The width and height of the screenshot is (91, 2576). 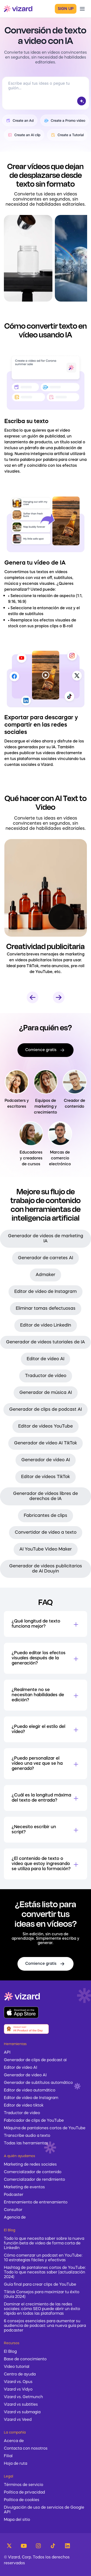 What do you see at coordinates (27, 2136) in the screenshot?
I see `Transcribe audio a texto` at bounding box center [27, 2136].